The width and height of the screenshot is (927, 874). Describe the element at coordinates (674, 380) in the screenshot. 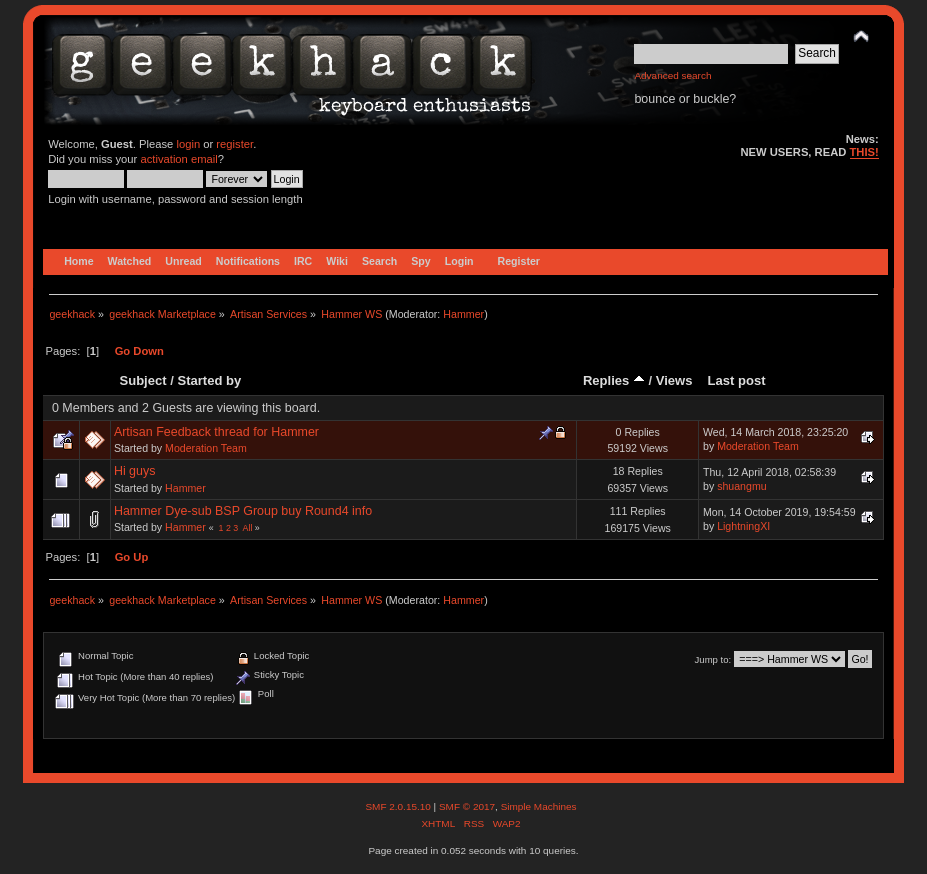

I see `Views` at that location.